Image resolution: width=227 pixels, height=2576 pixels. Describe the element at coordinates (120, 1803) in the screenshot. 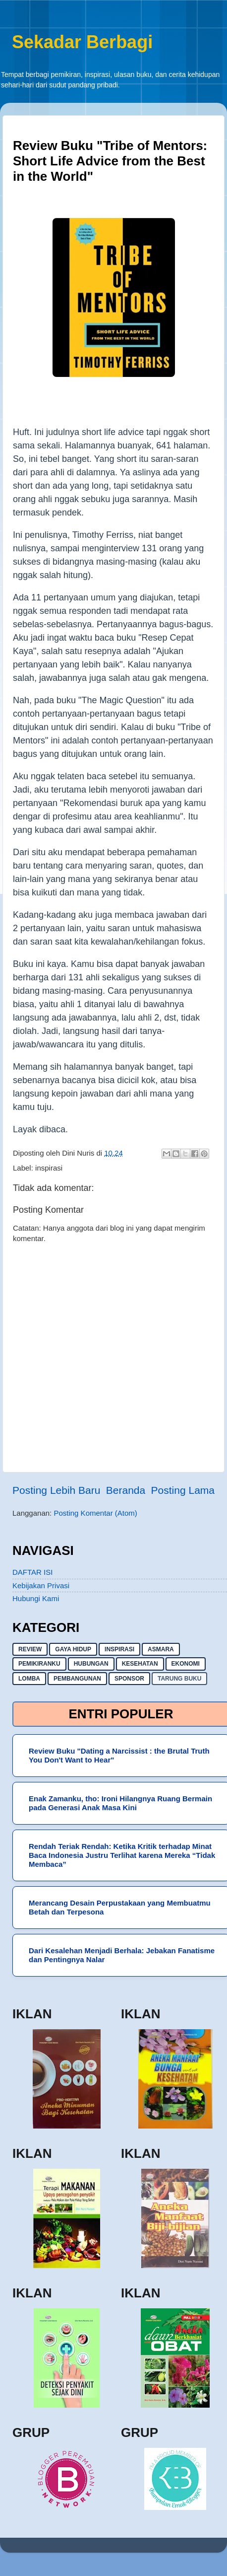

I see `Enak Zamanku, tho: Ironi Hilangnya Ruang Bermain pada Generasi Anak Masa Kini` at that location.